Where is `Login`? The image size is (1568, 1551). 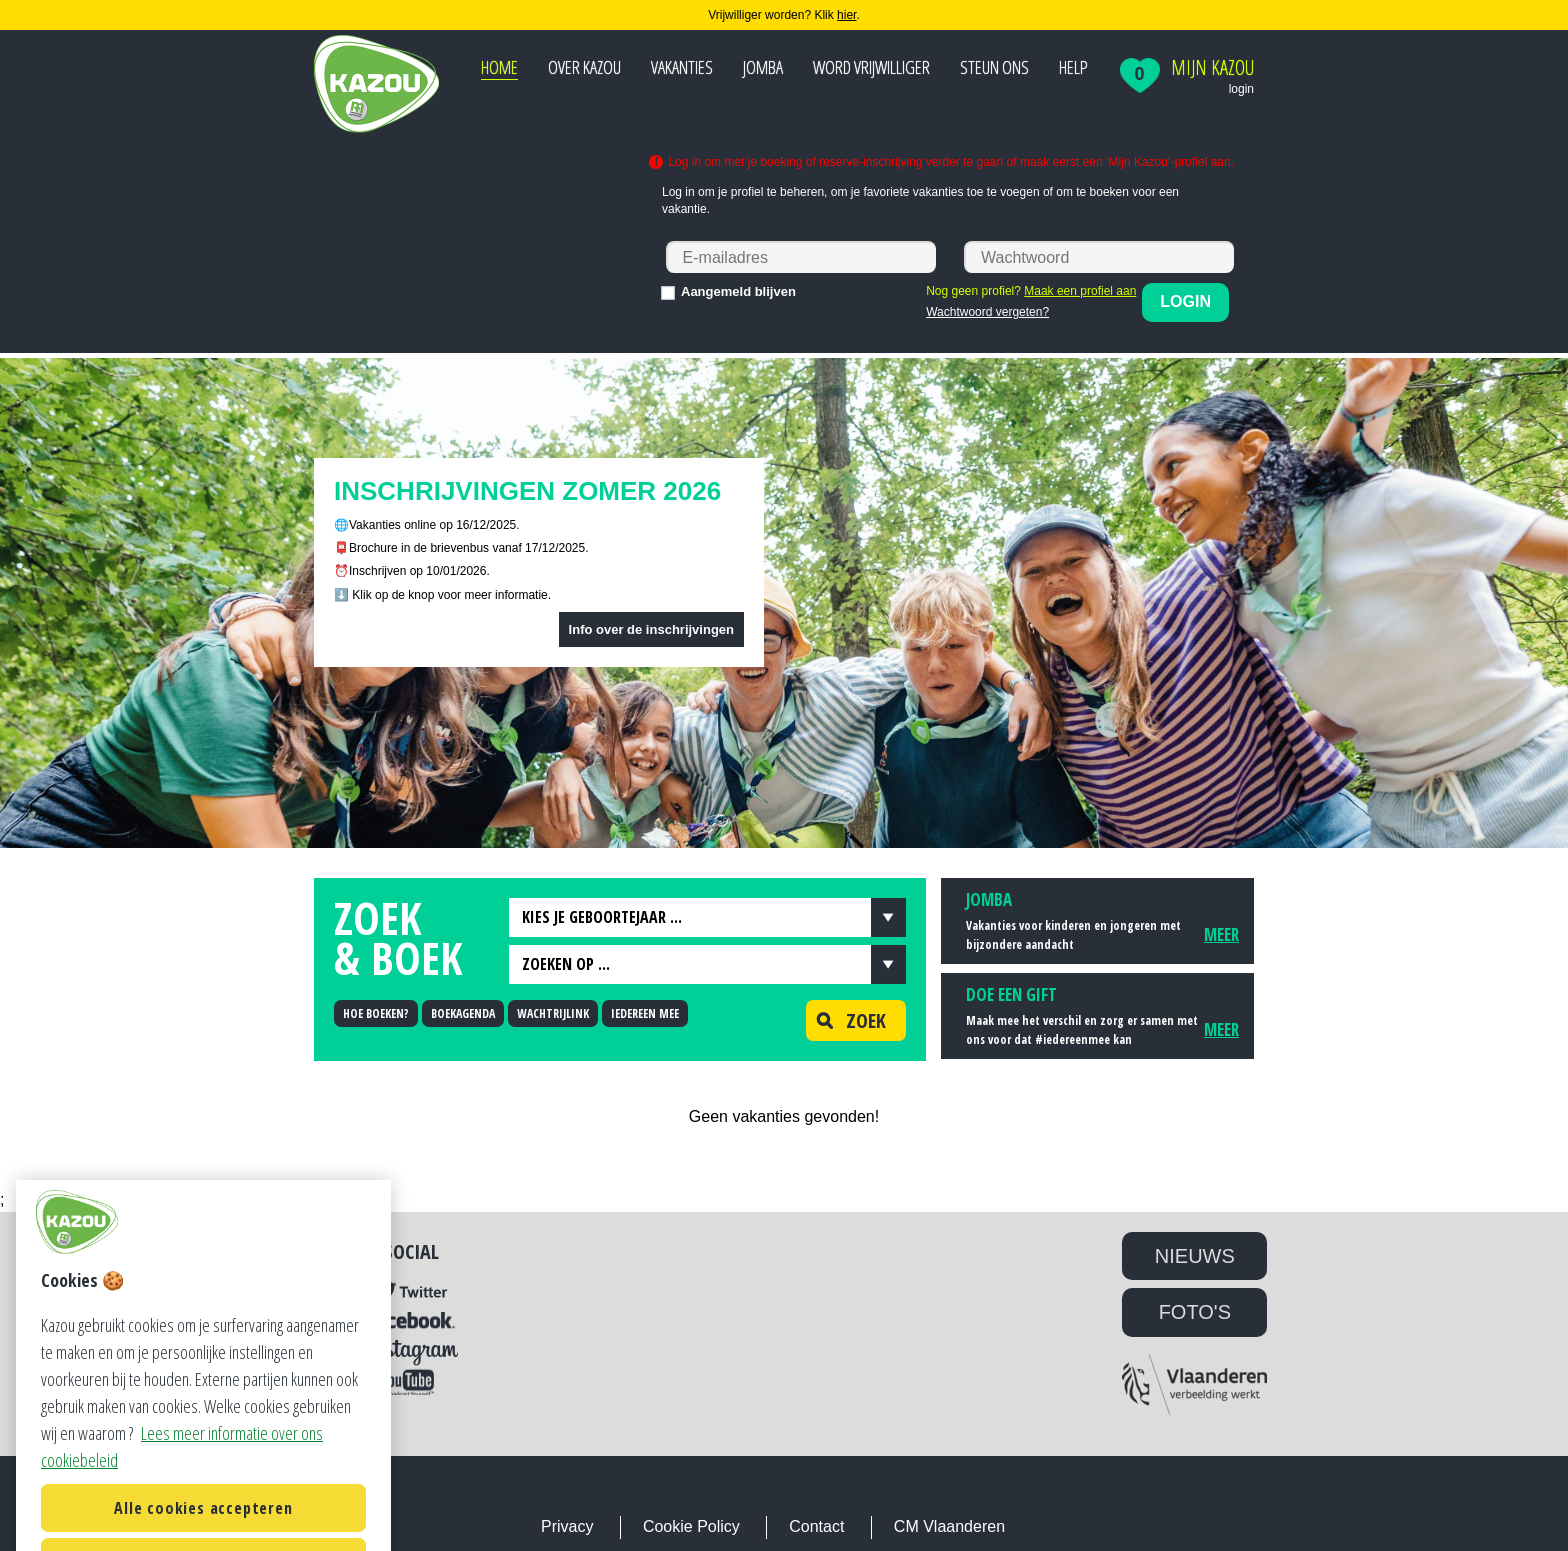 Login is located at coordinates (1185, 301).